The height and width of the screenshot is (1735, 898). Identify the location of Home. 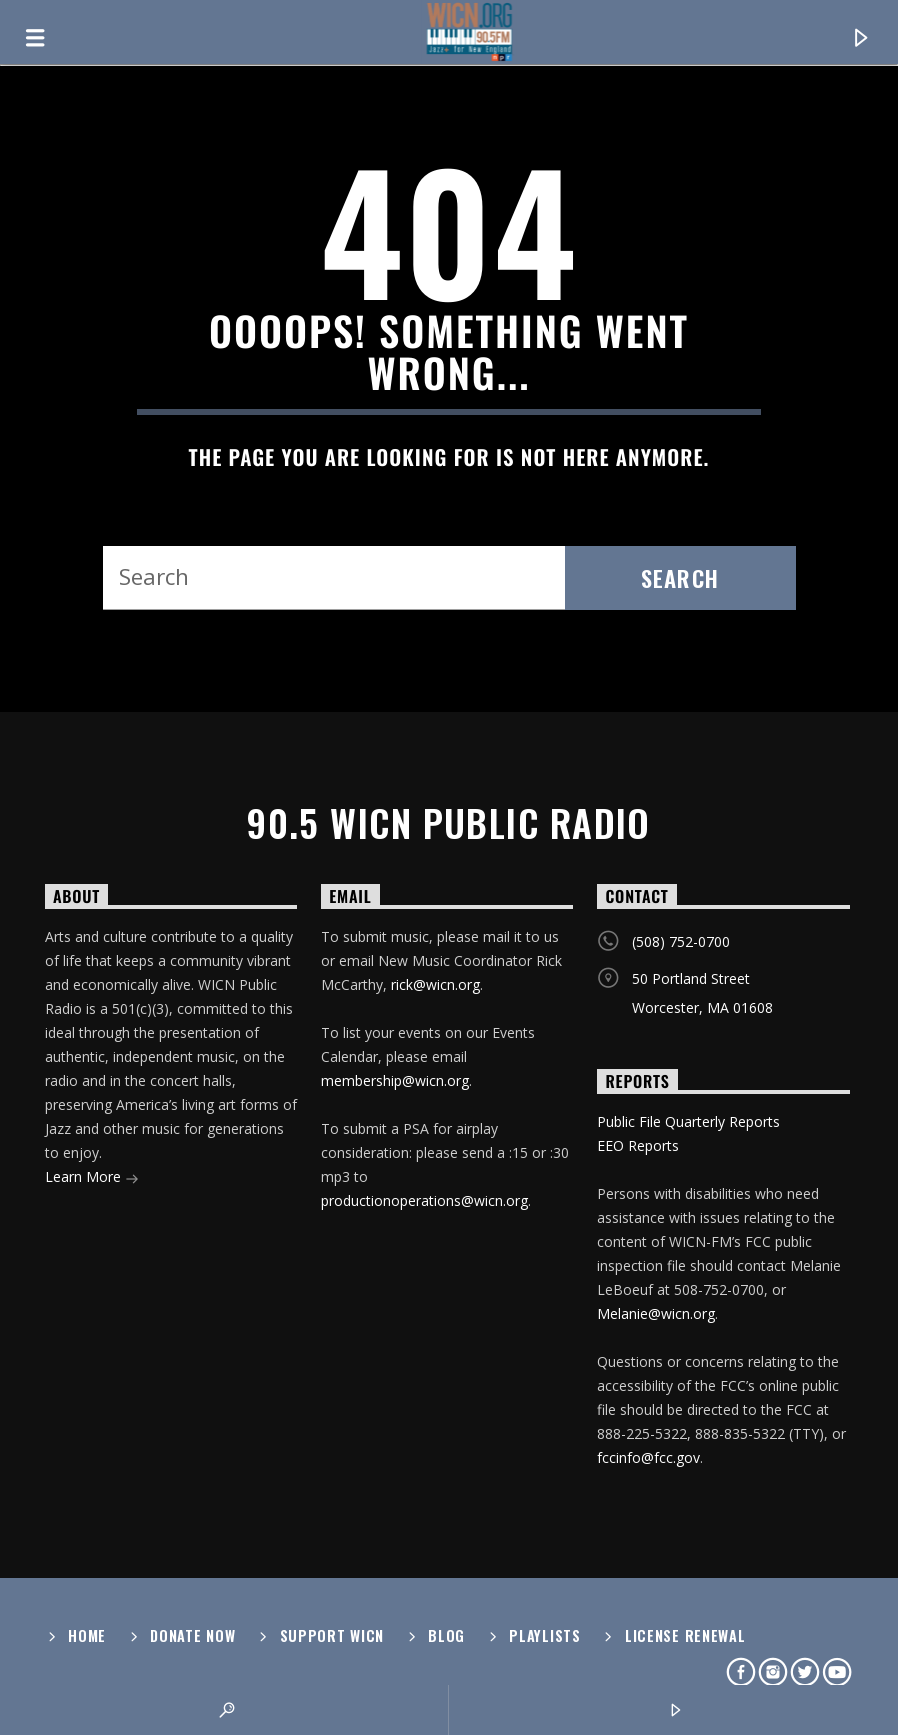
(87, 1635).